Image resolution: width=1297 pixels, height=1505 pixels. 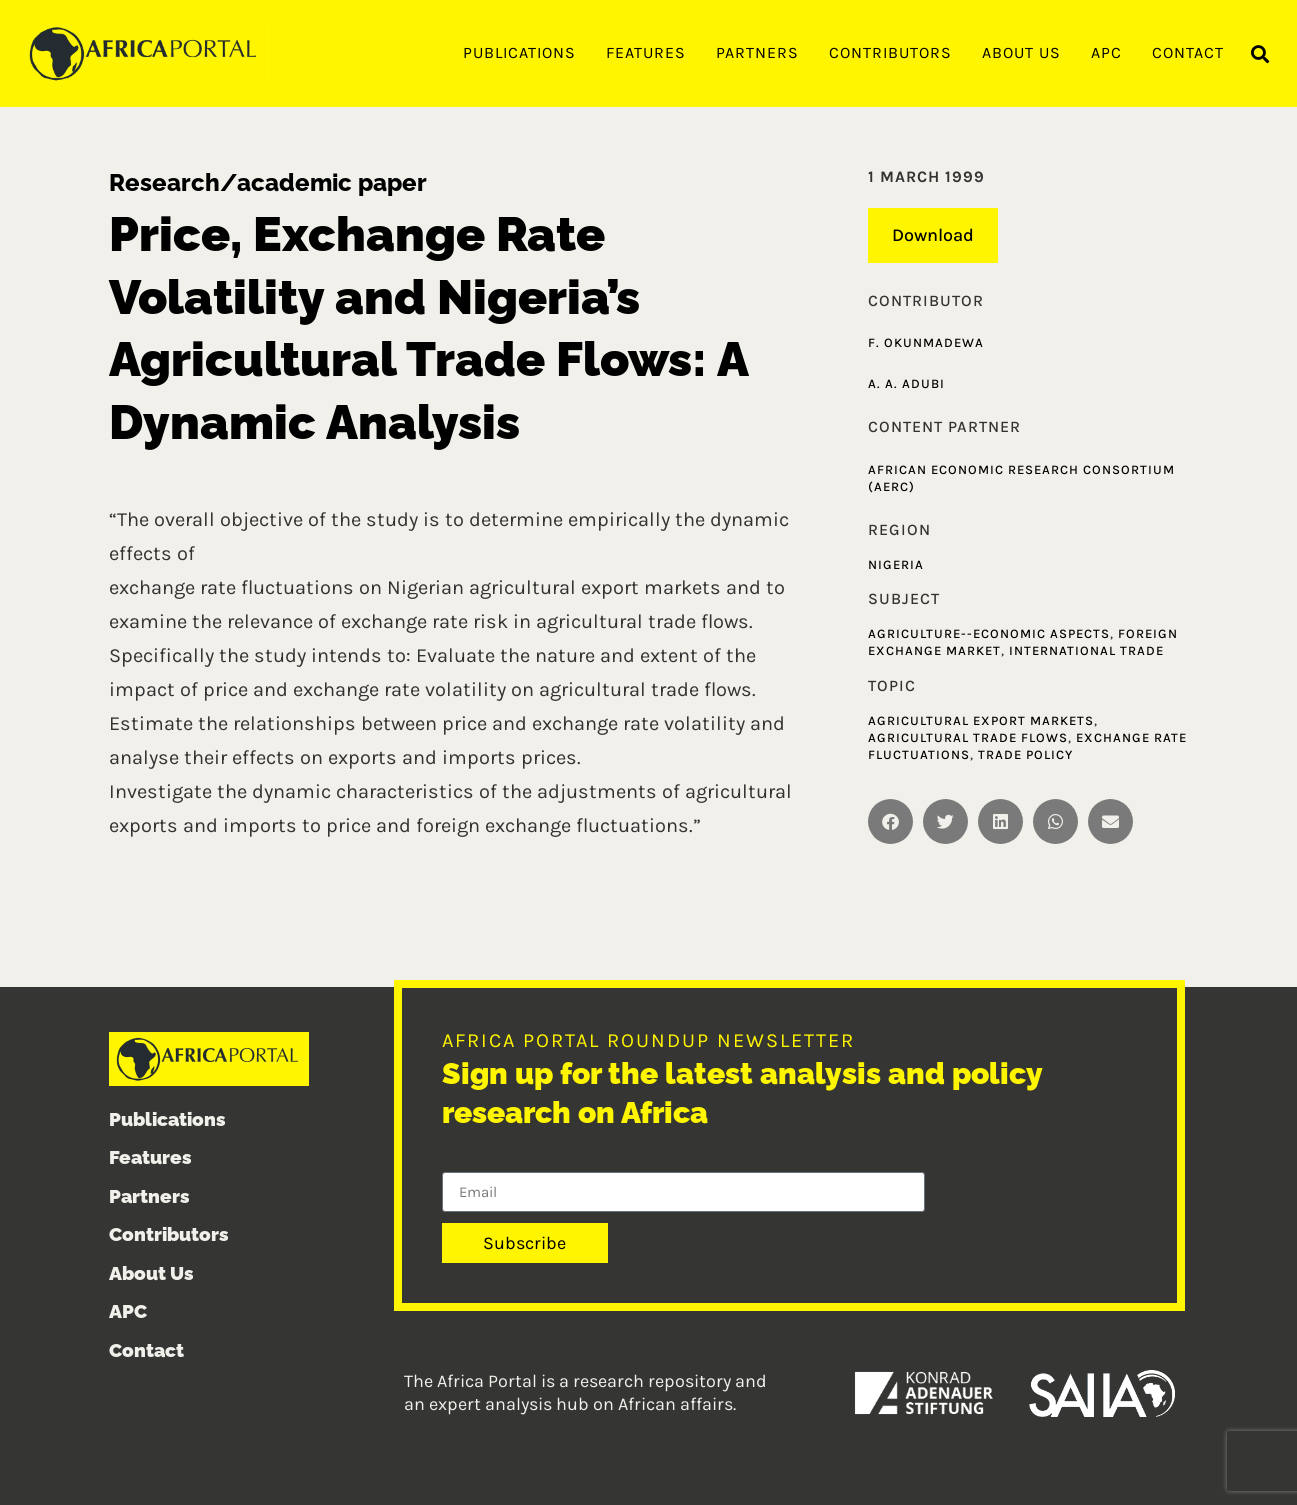 What do you see at coordinates (757, 52) in the screenshot?
I see `Partners [menuitem]` at bounding box center [757, 52].